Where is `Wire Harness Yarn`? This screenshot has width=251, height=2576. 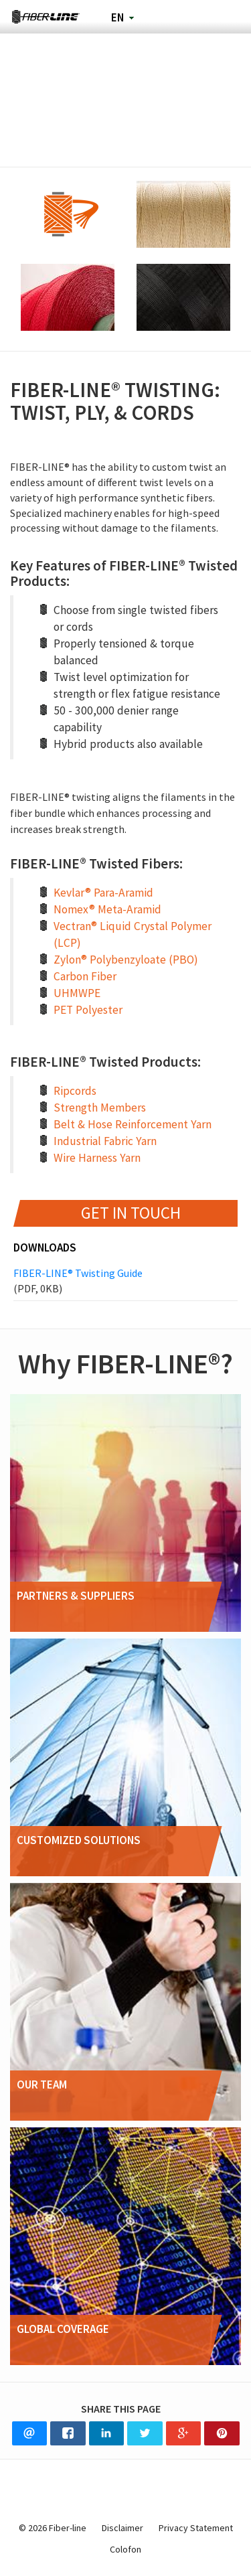 Wire Harness Yarn is located at coordinates (97, 1157).